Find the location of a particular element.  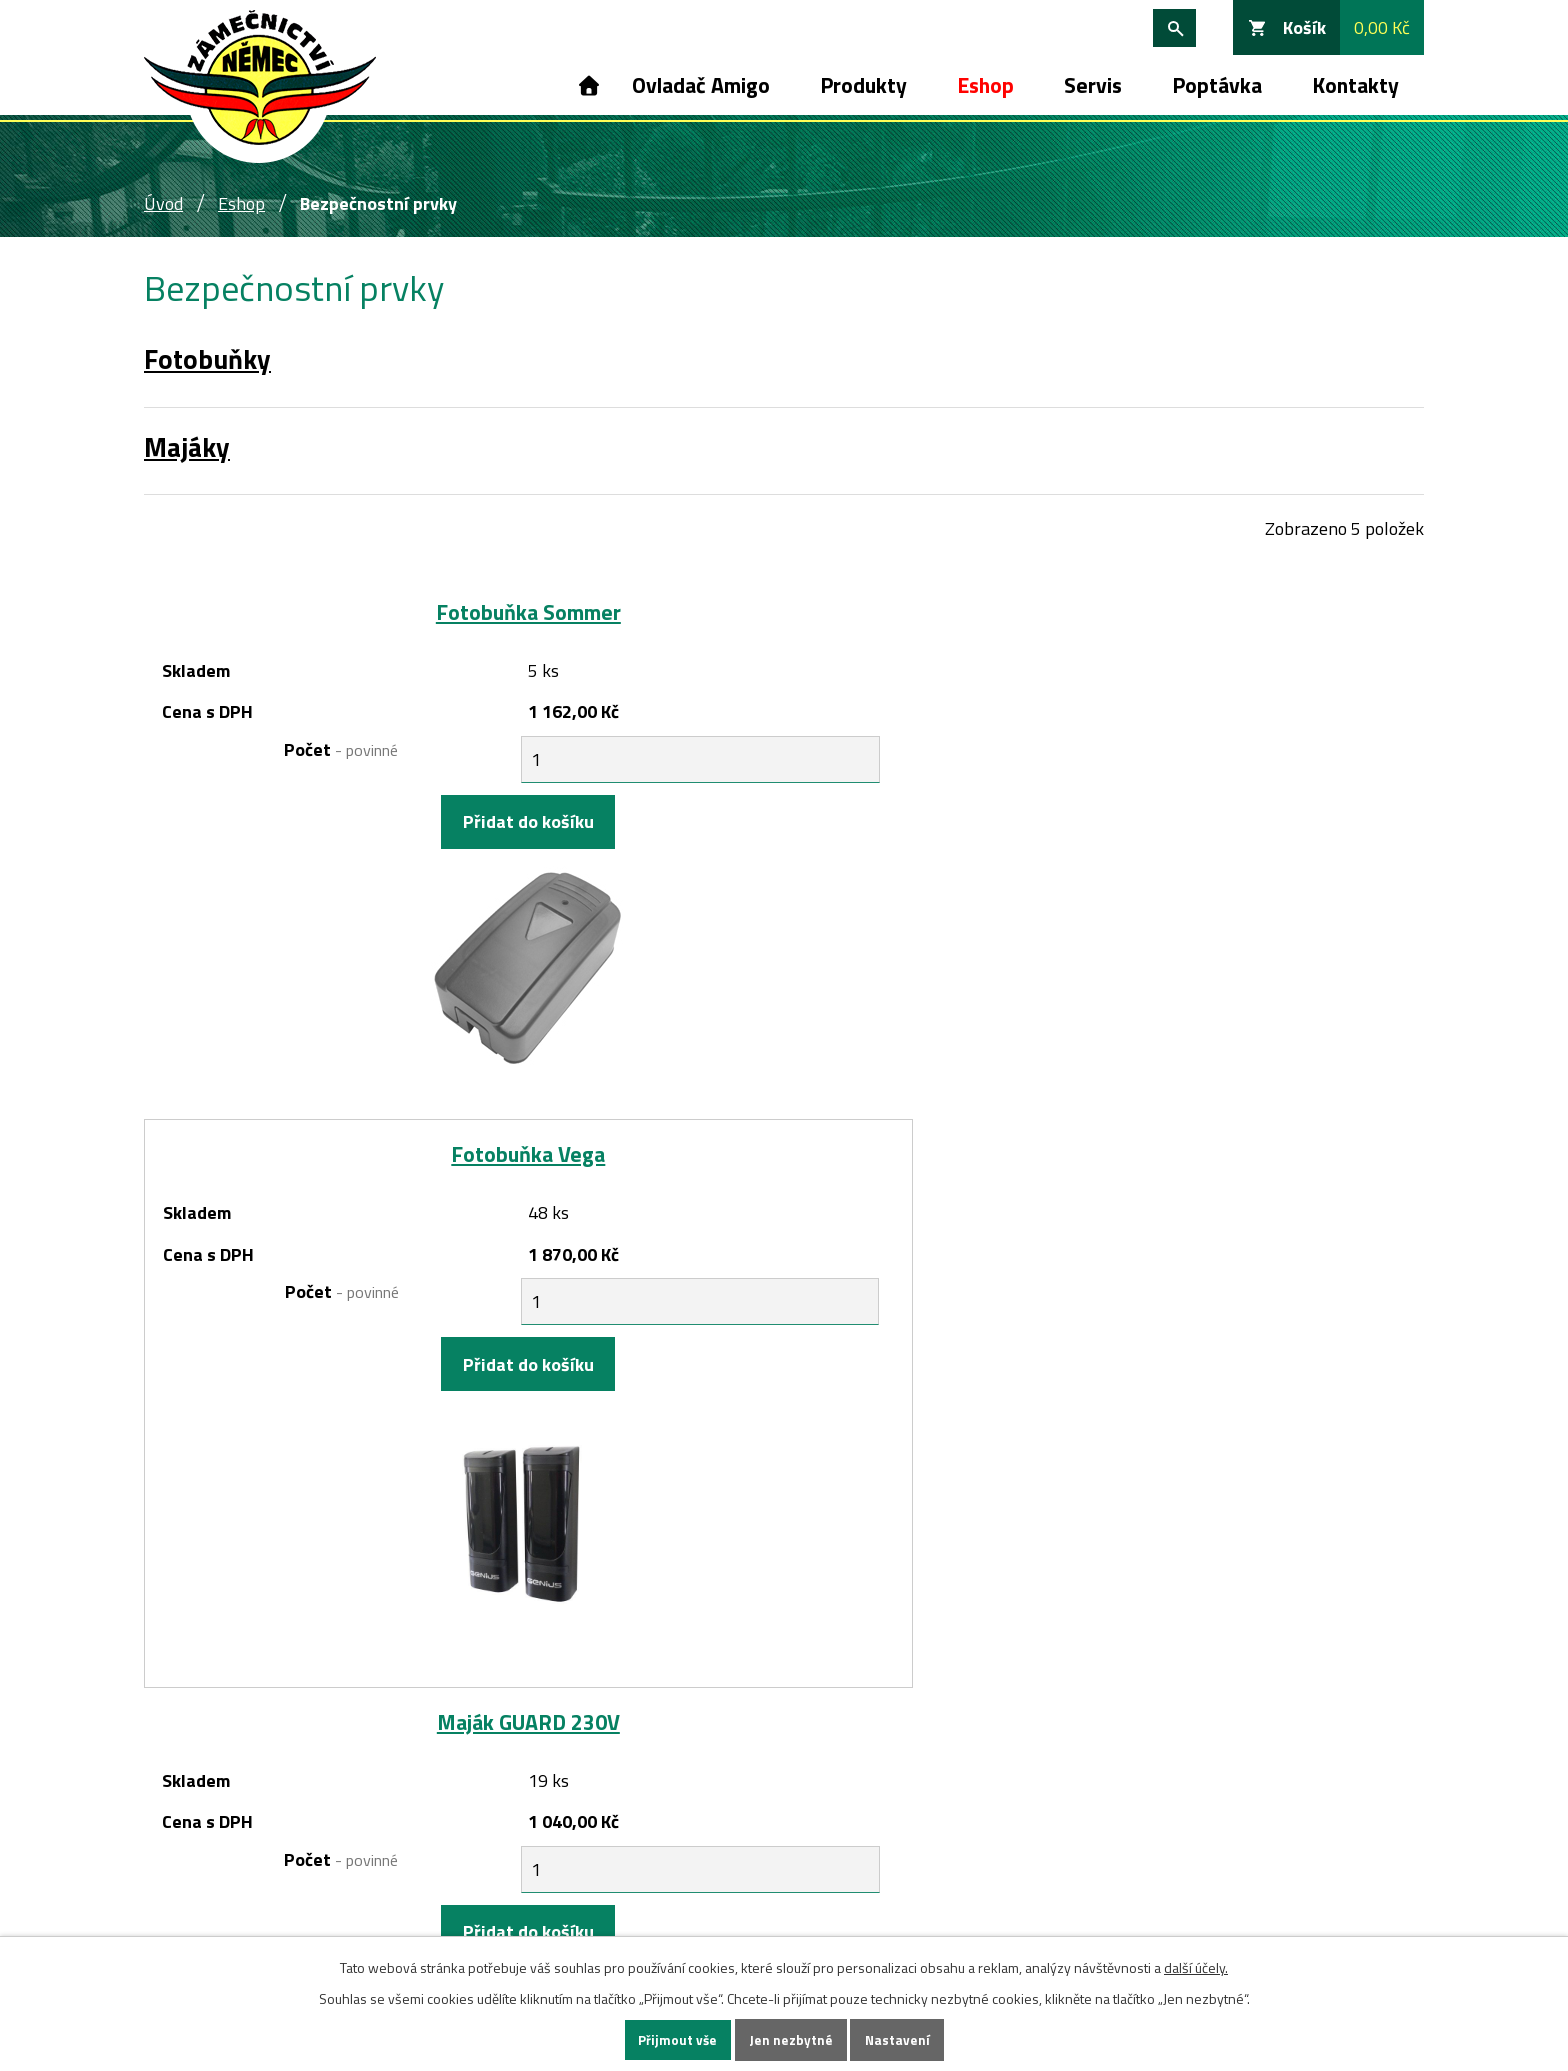

Úvod is located at coordinates (587, 85).